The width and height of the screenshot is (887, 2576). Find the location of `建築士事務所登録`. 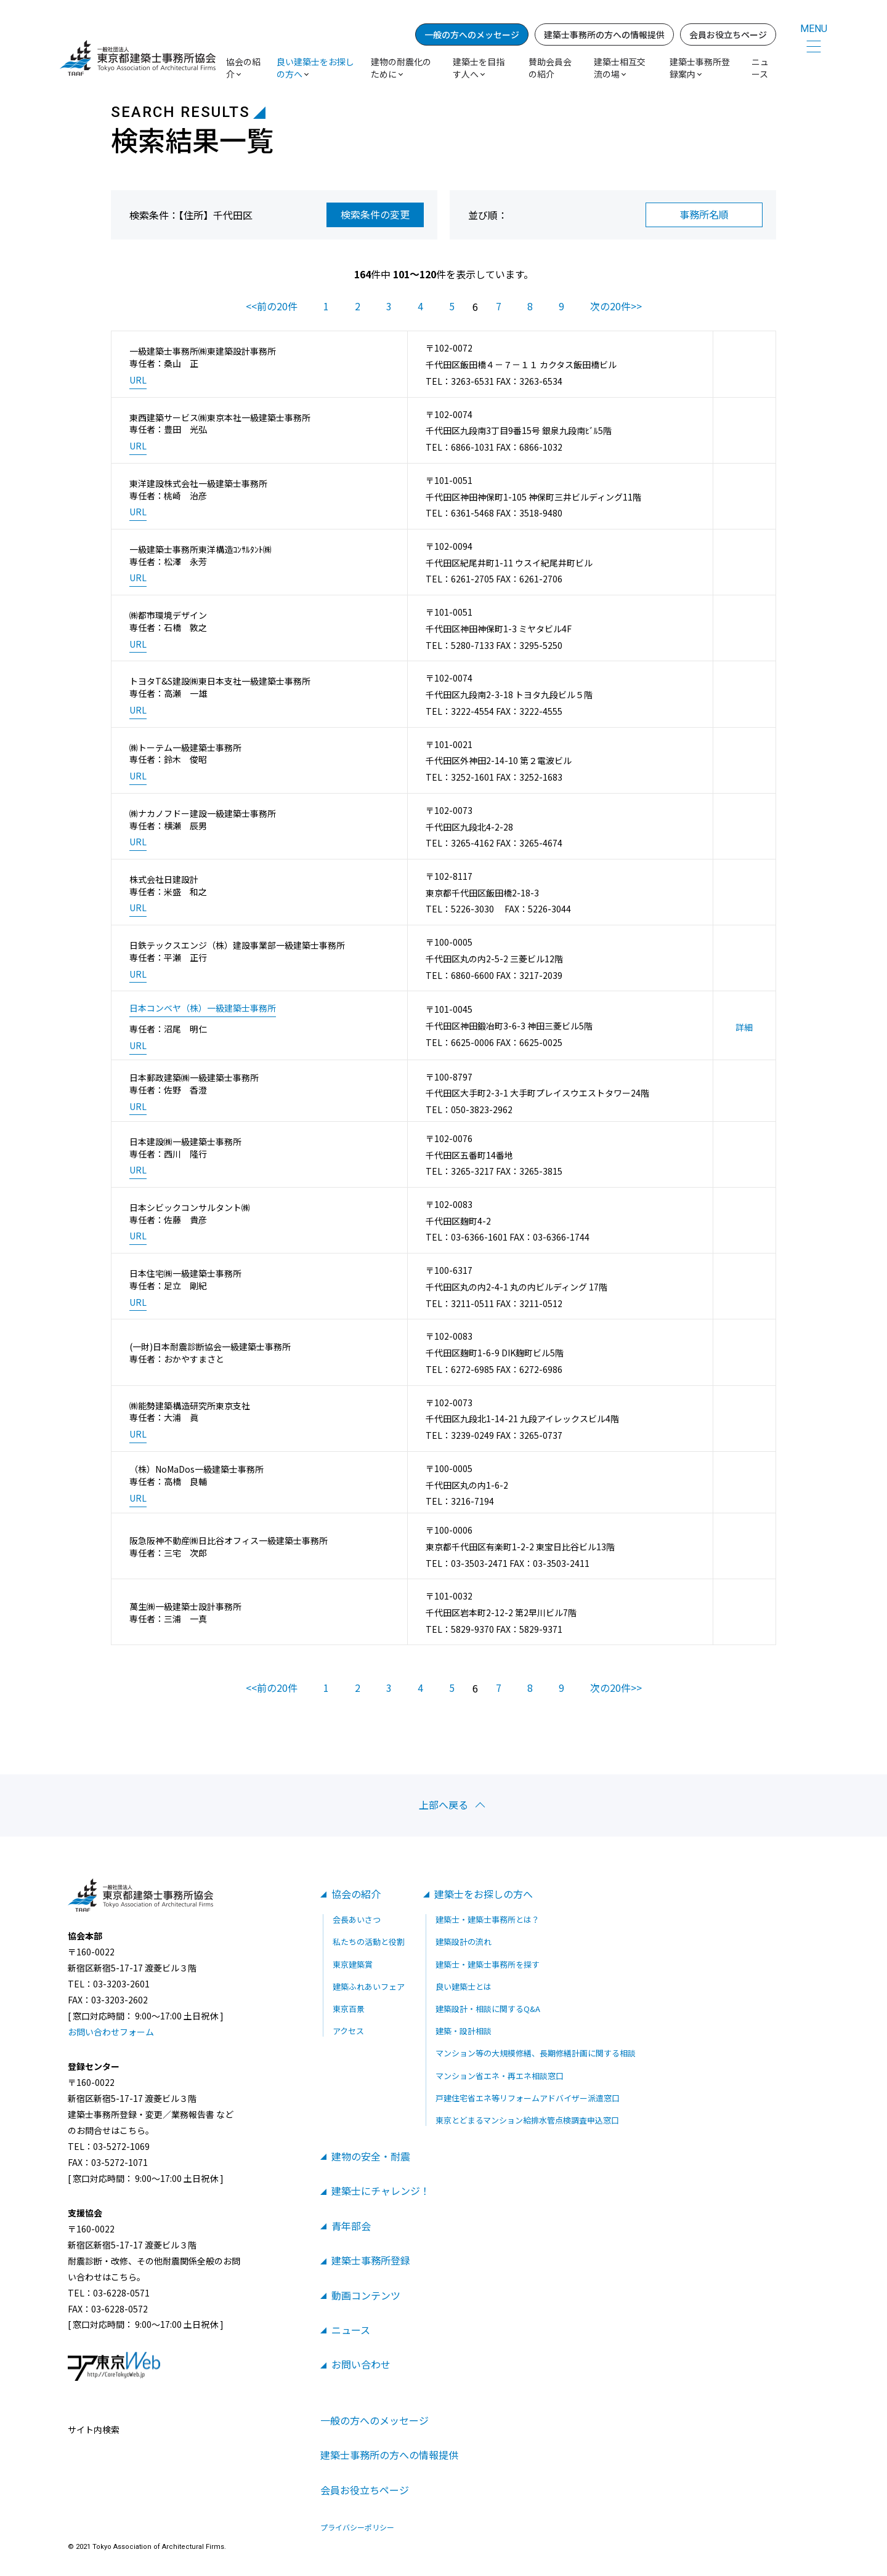

建築士事務所登録 is located at coordinates (370, 2260).